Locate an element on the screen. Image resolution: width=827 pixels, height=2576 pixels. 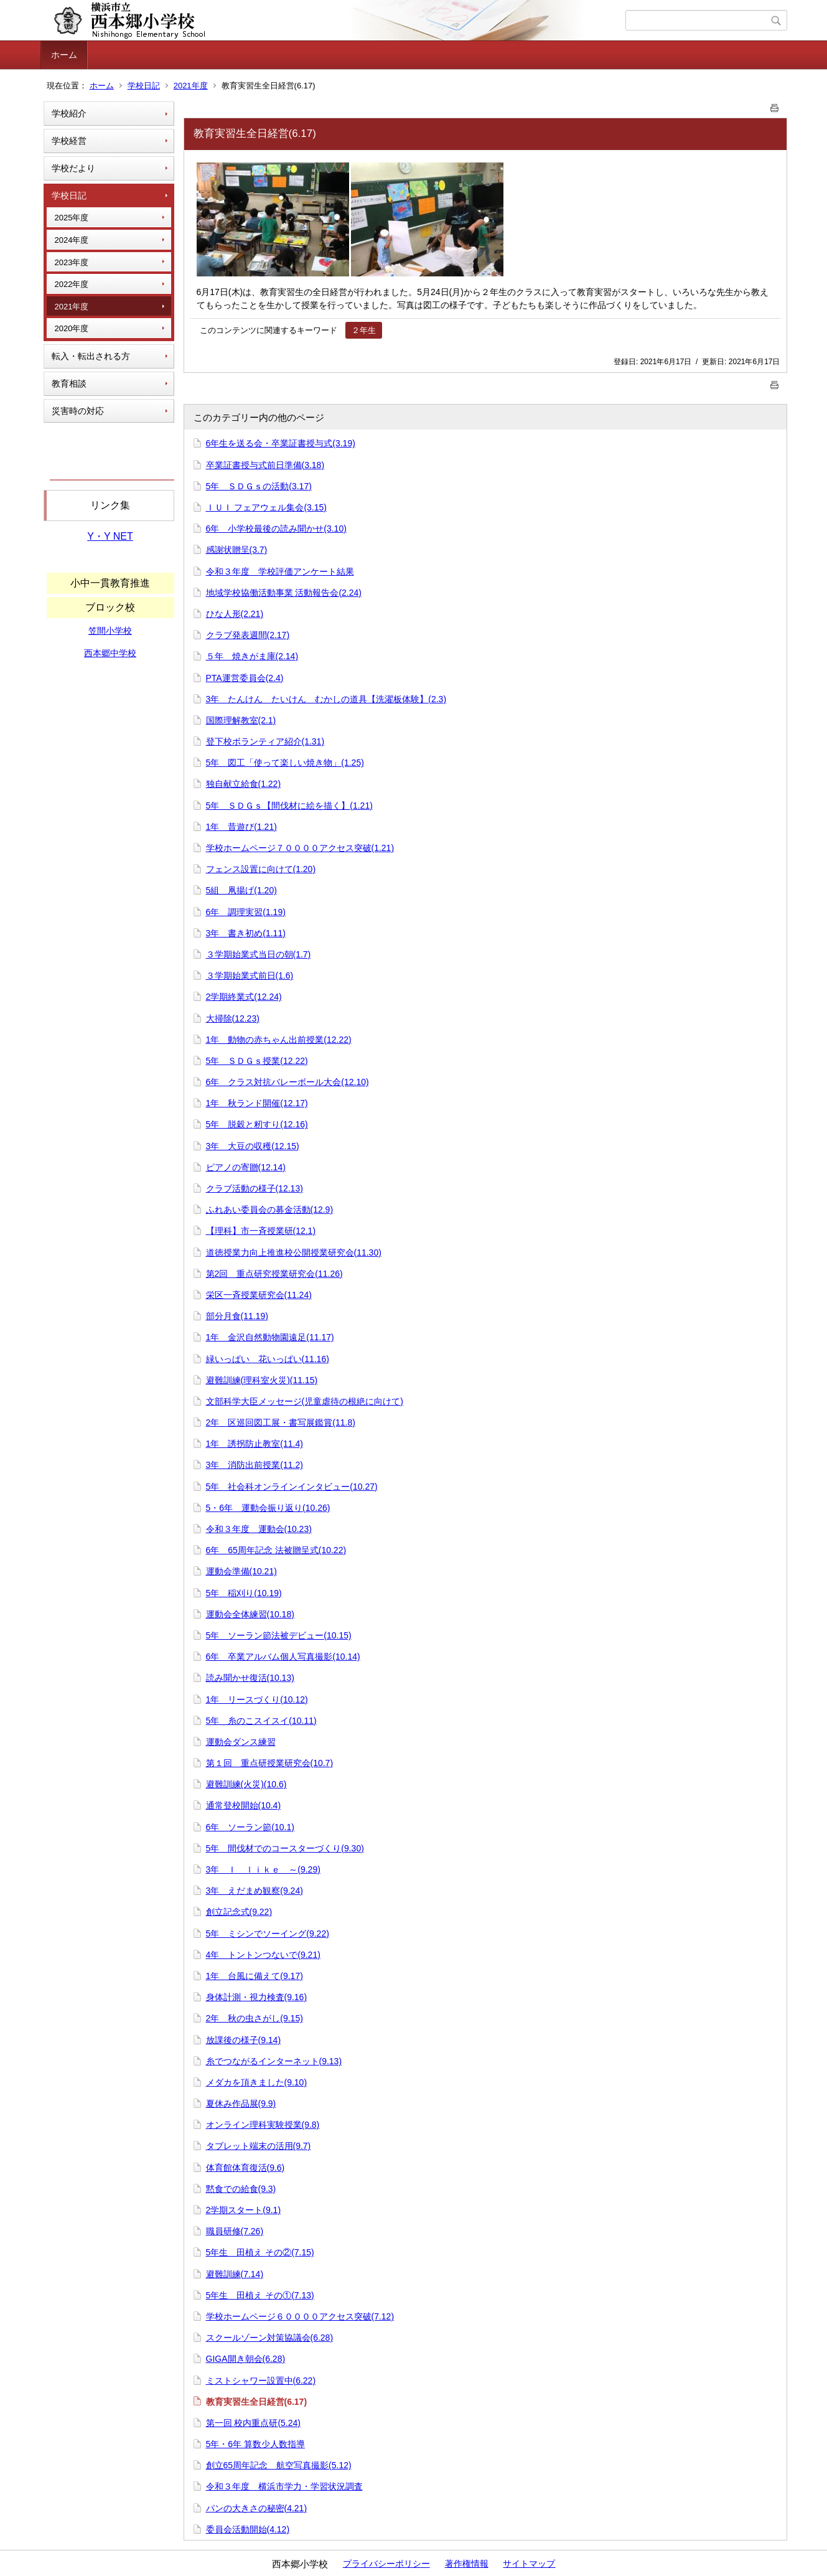
1年 動物の赤ちゃん出前授業(12.22) is located at coordinates (279, 1040).